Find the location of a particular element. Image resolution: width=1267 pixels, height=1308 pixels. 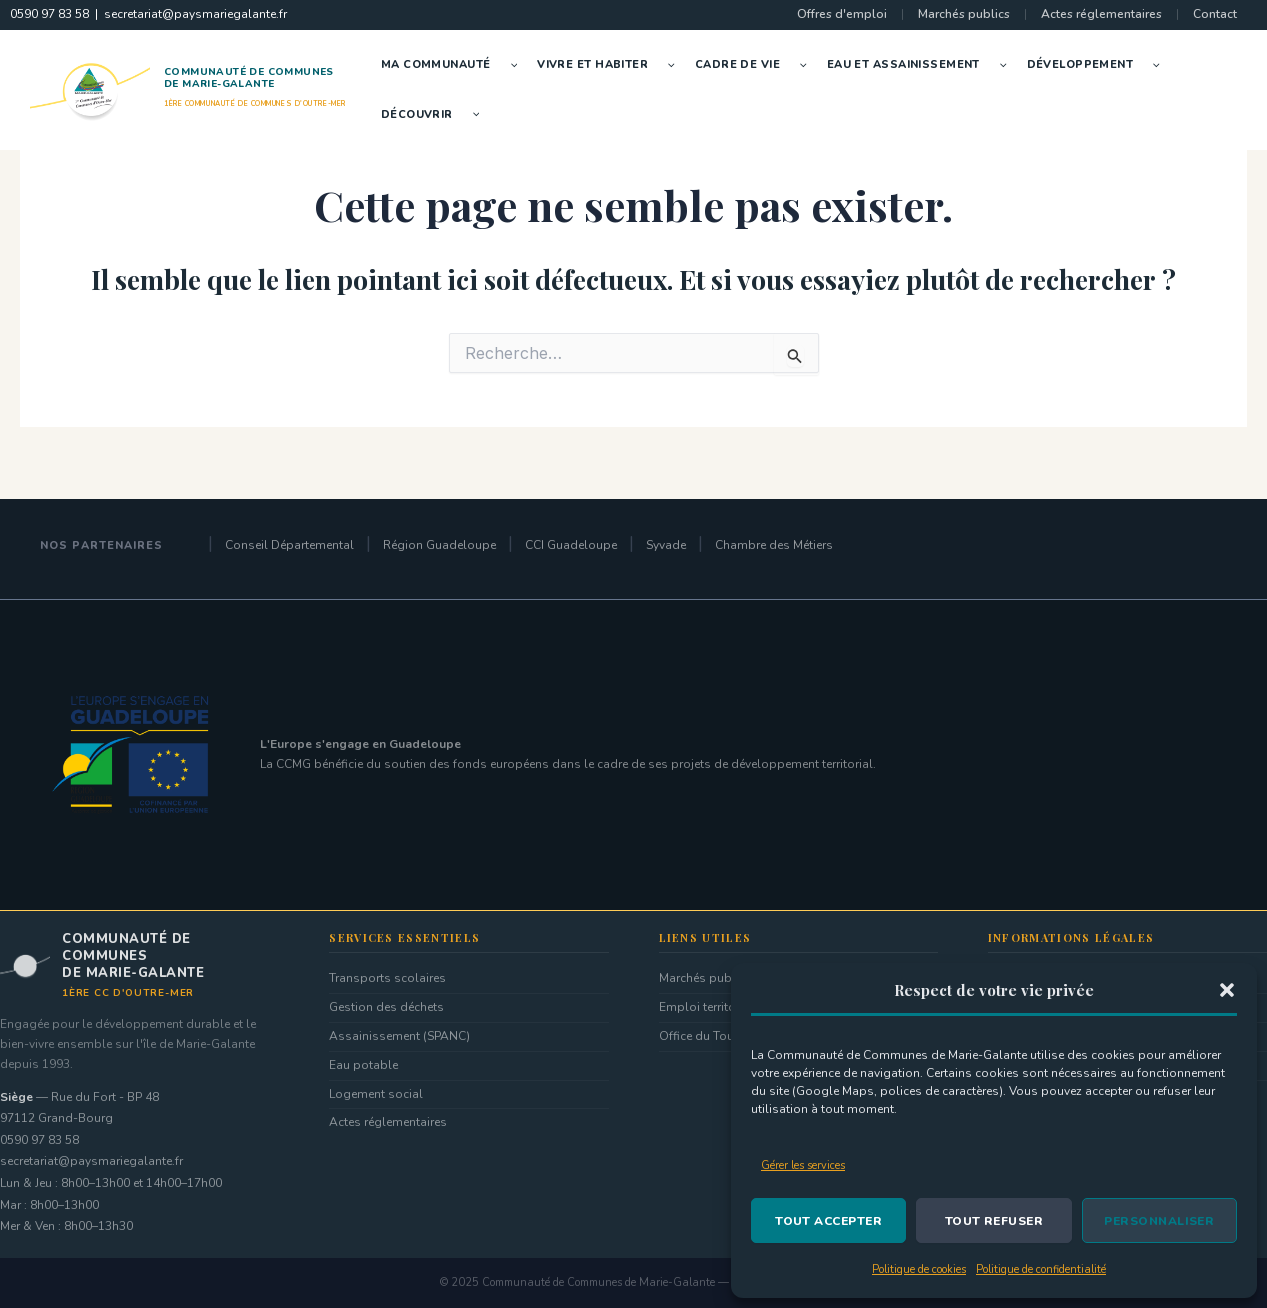

Logement social is located at coordinates (376, 1094).